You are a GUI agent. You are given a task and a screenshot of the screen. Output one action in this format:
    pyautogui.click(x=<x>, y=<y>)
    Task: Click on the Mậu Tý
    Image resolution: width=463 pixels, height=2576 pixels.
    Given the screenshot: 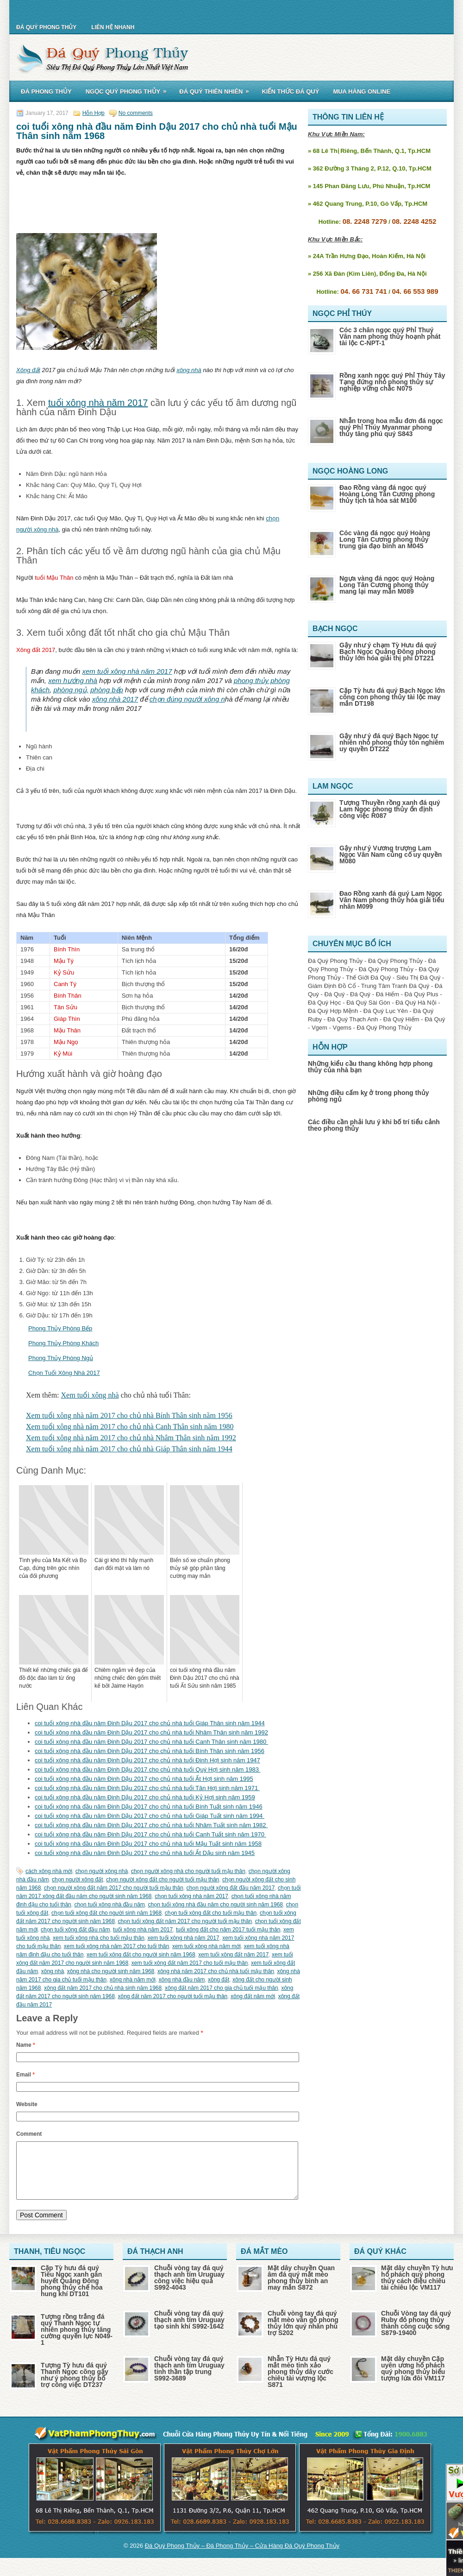 What is the action you would take?
    pyautogui.click(x=64, y=960)
    